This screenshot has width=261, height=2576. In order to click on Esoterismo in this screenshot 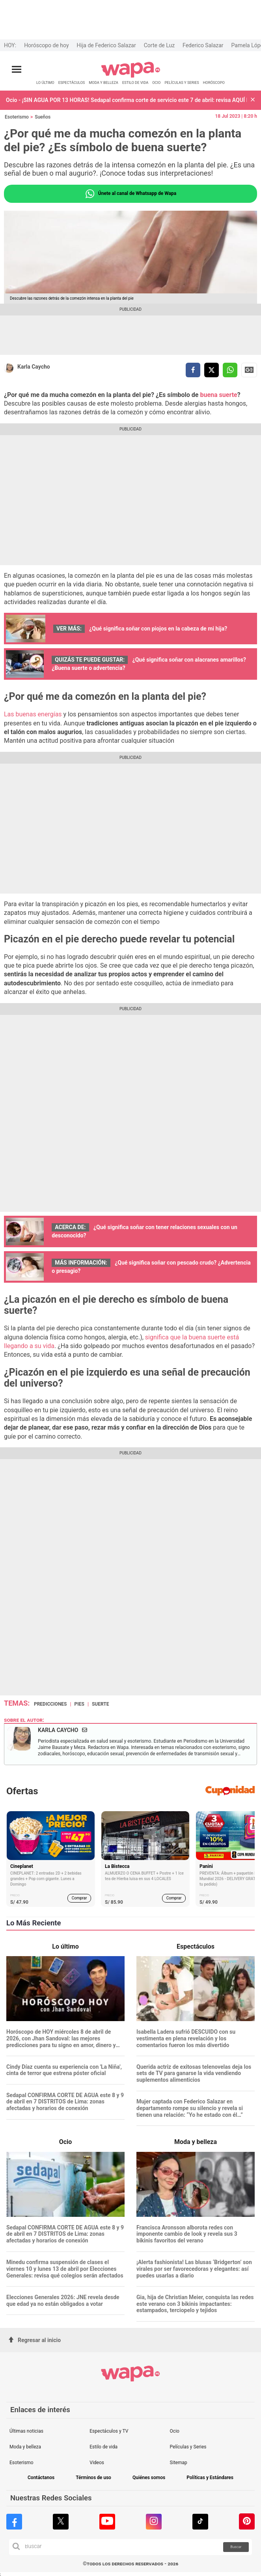, I will do `click(17, 117)`.